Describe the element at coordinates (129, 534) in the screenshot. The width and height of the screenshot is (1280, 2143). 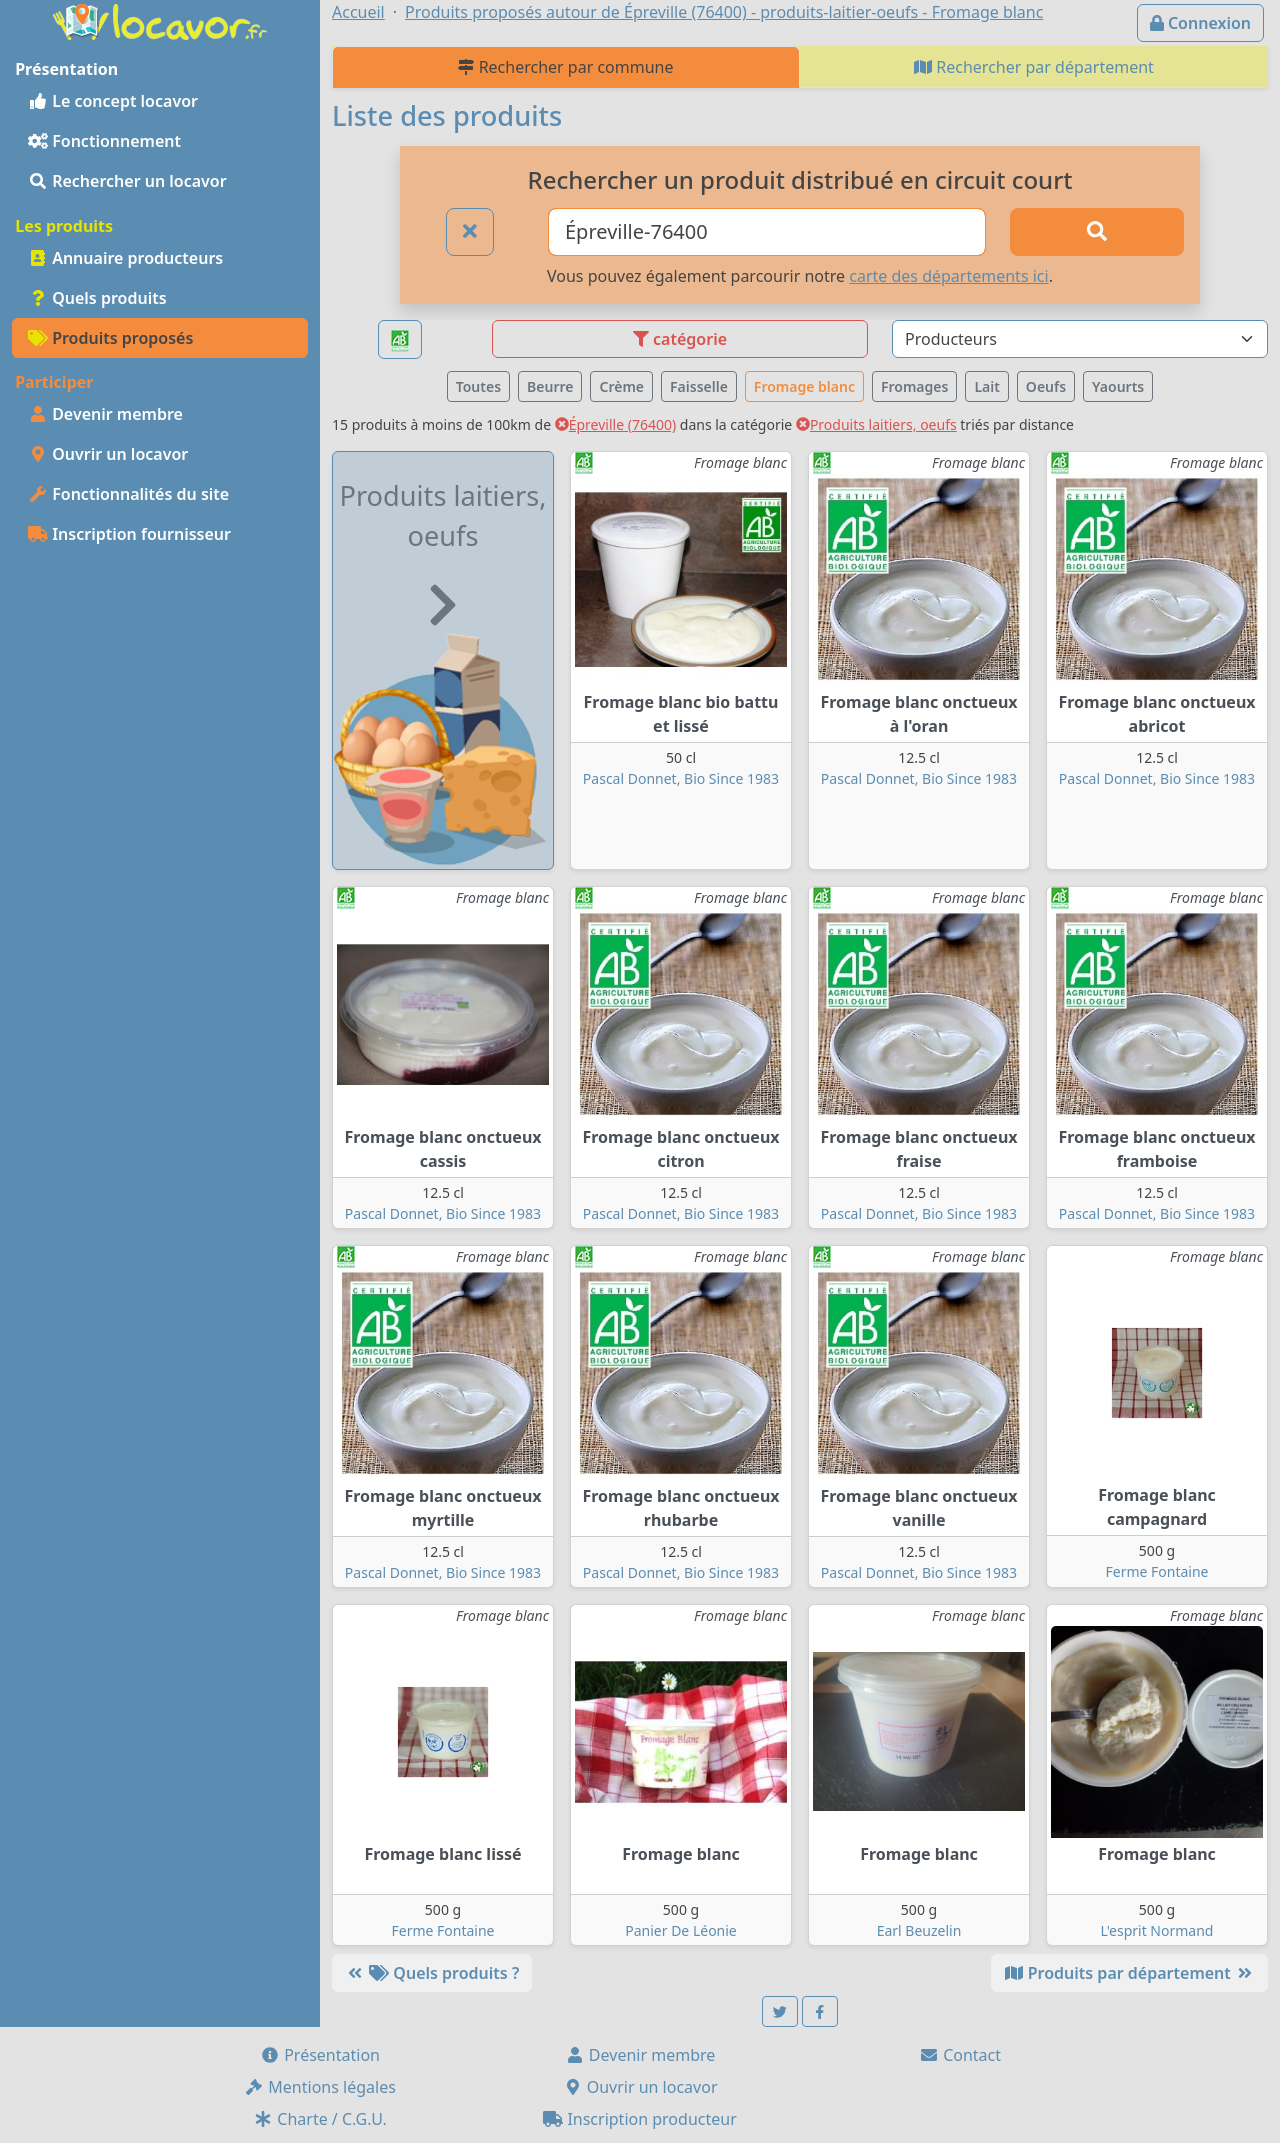
I see `Inscription fournisseur` at that location.